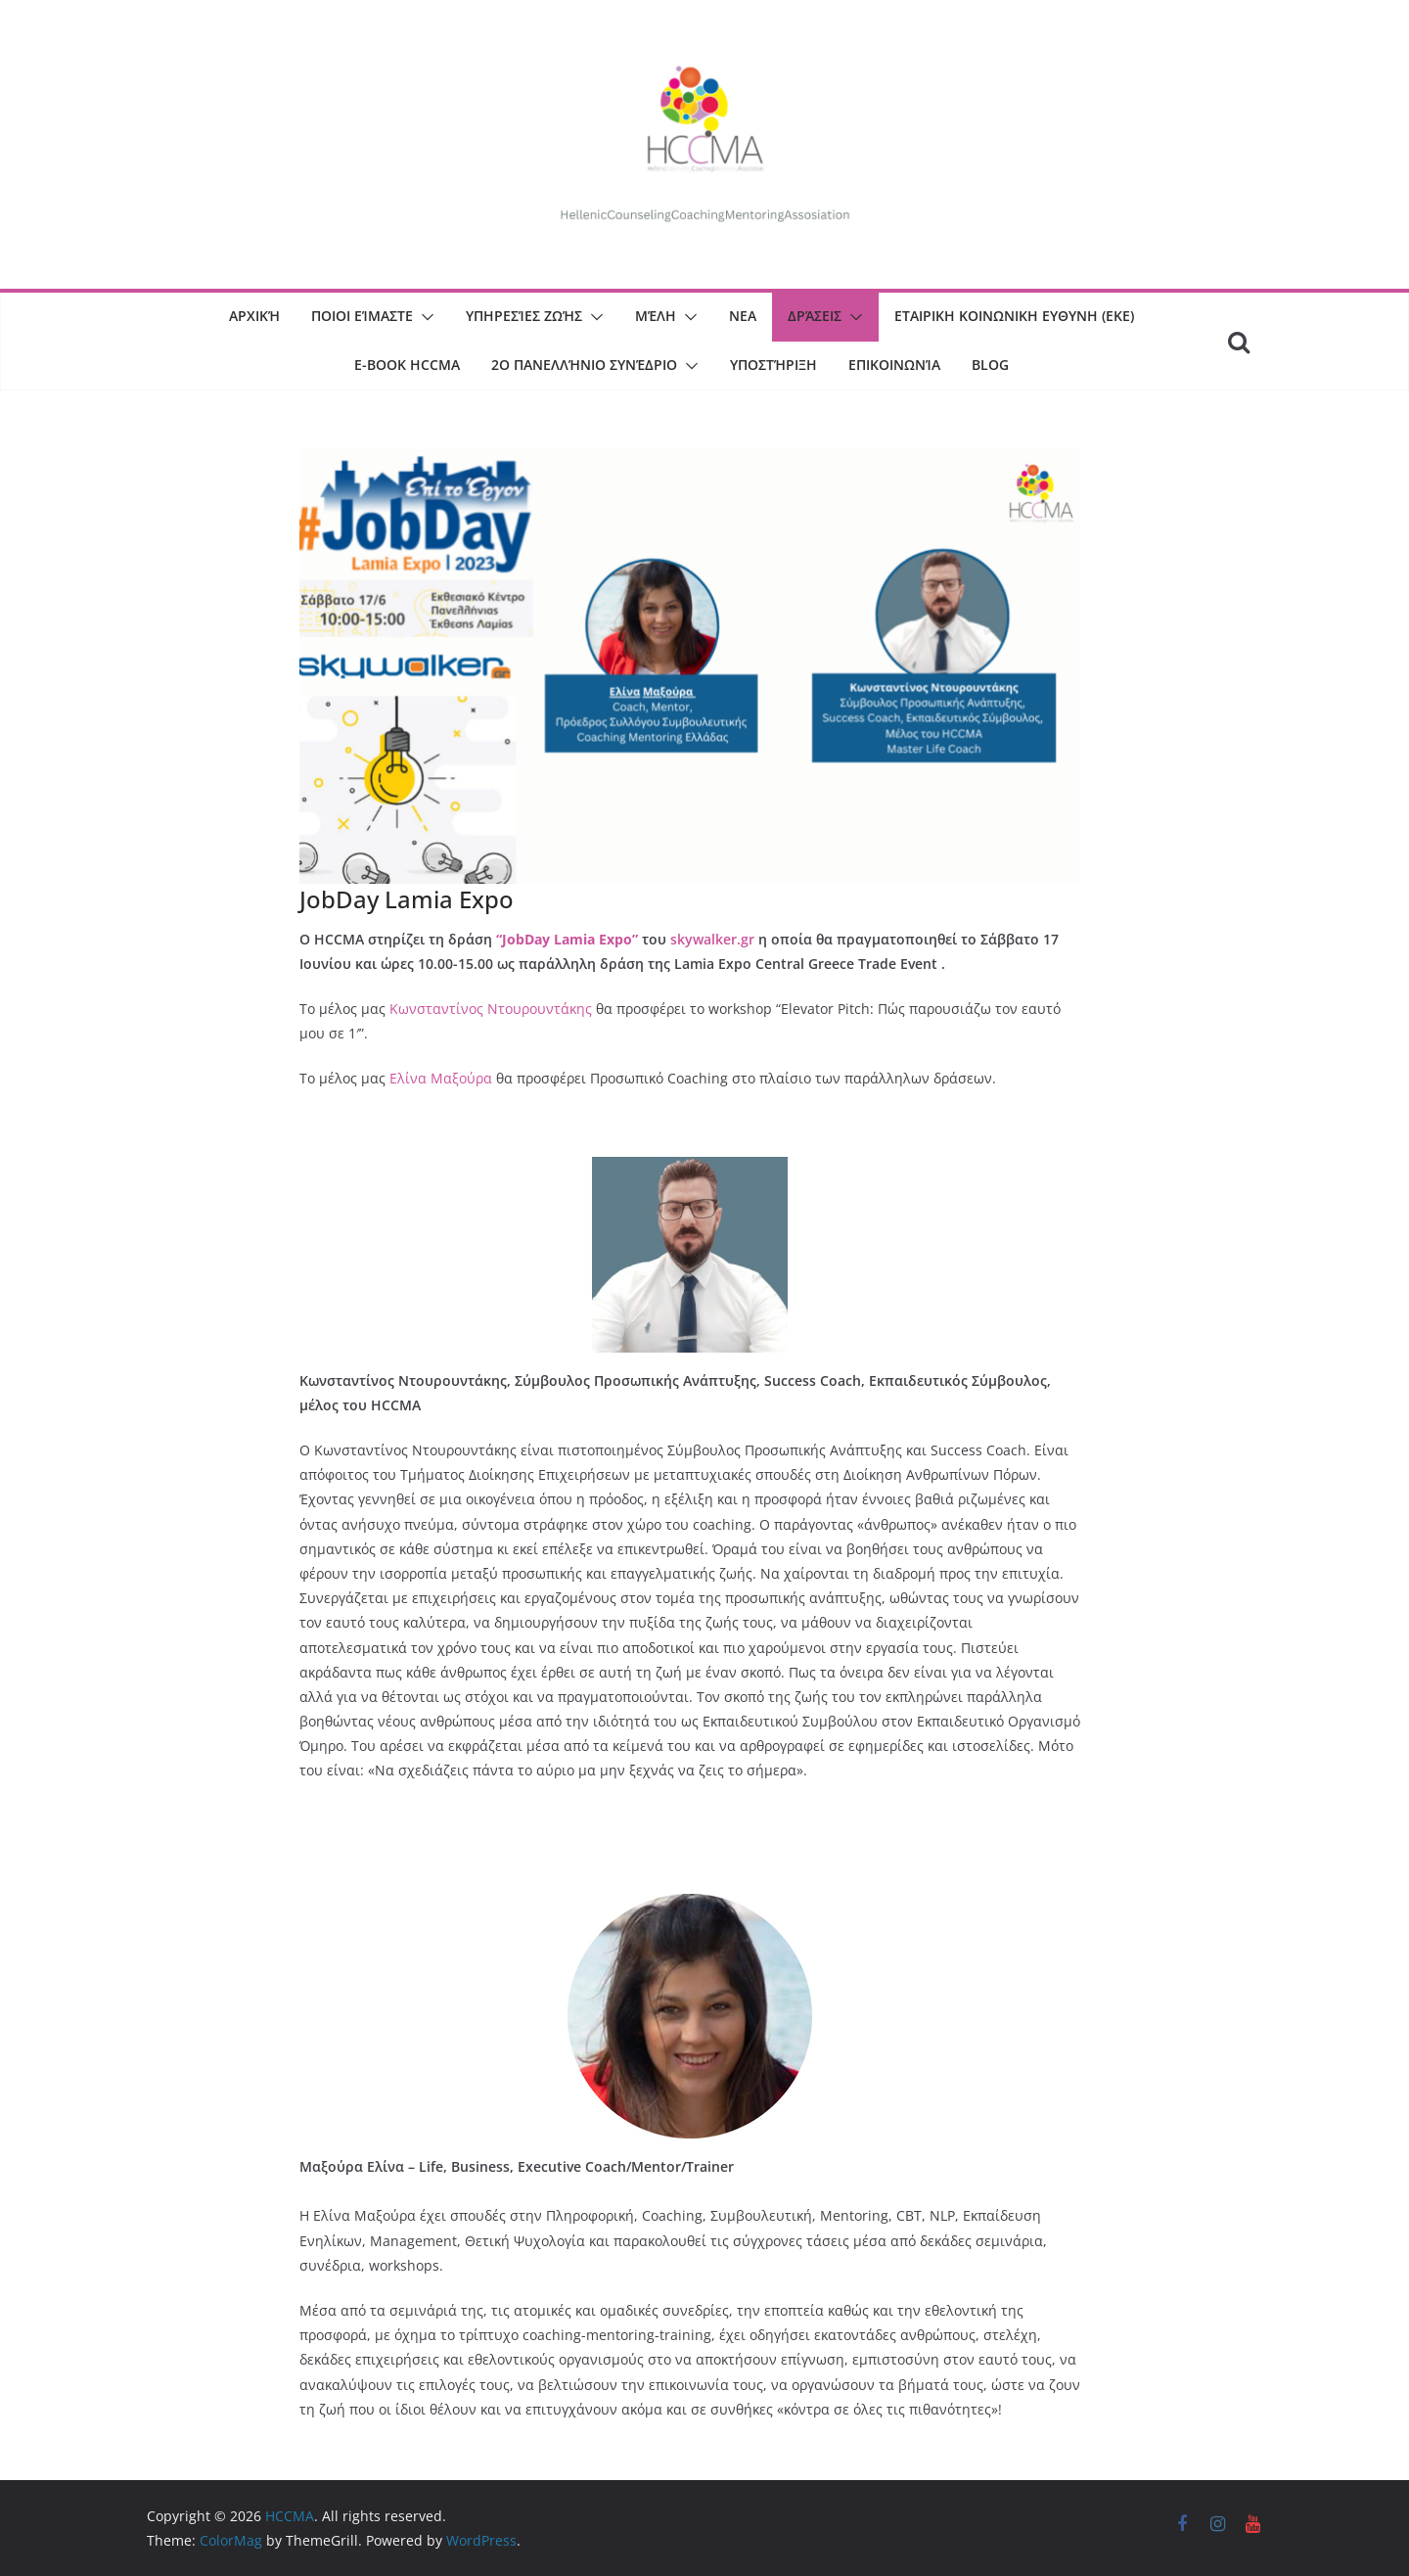  What do you see at coordinates (524, 315) in the screenshot?
I see `Υπηρεσίες Ζωής` at bounding box center [524, 315].